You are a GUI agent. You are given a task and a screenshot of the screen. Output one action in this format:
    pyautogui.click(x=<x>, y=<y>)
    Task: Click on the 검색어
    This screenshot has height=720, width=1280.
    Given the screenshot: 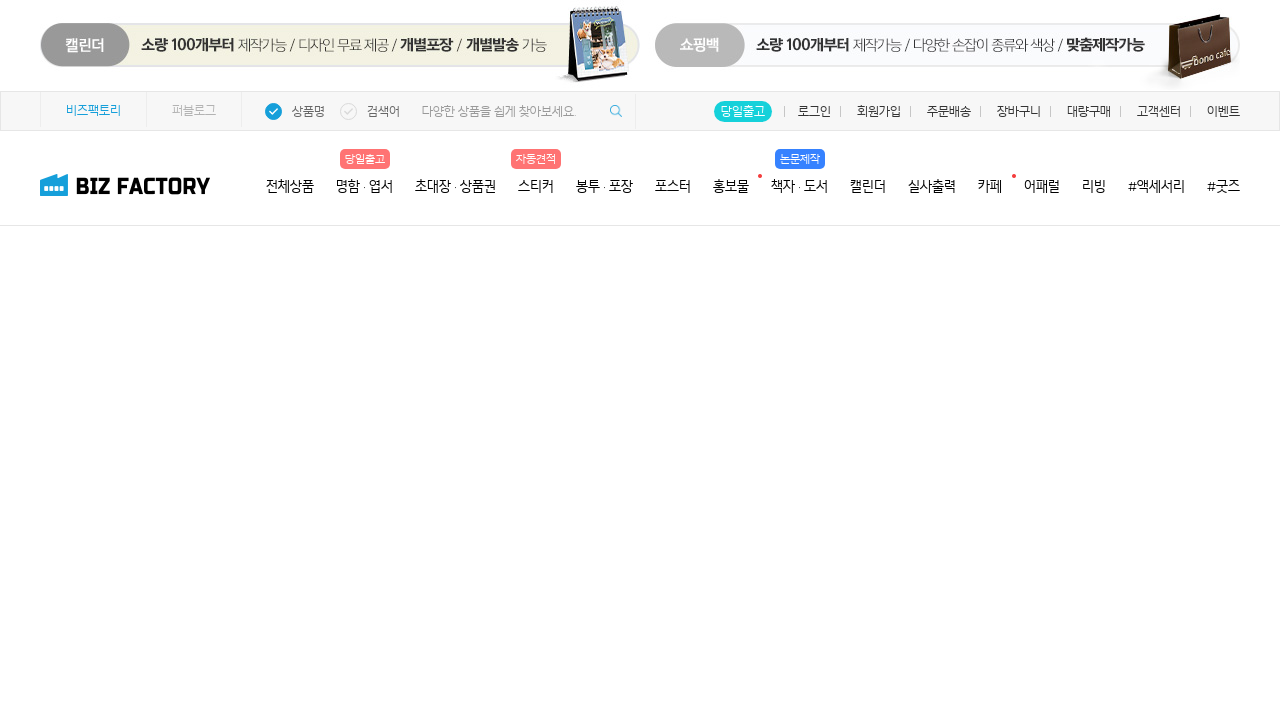 What is the action you would take?
    pyautogui.click(x=383, y=111)
    